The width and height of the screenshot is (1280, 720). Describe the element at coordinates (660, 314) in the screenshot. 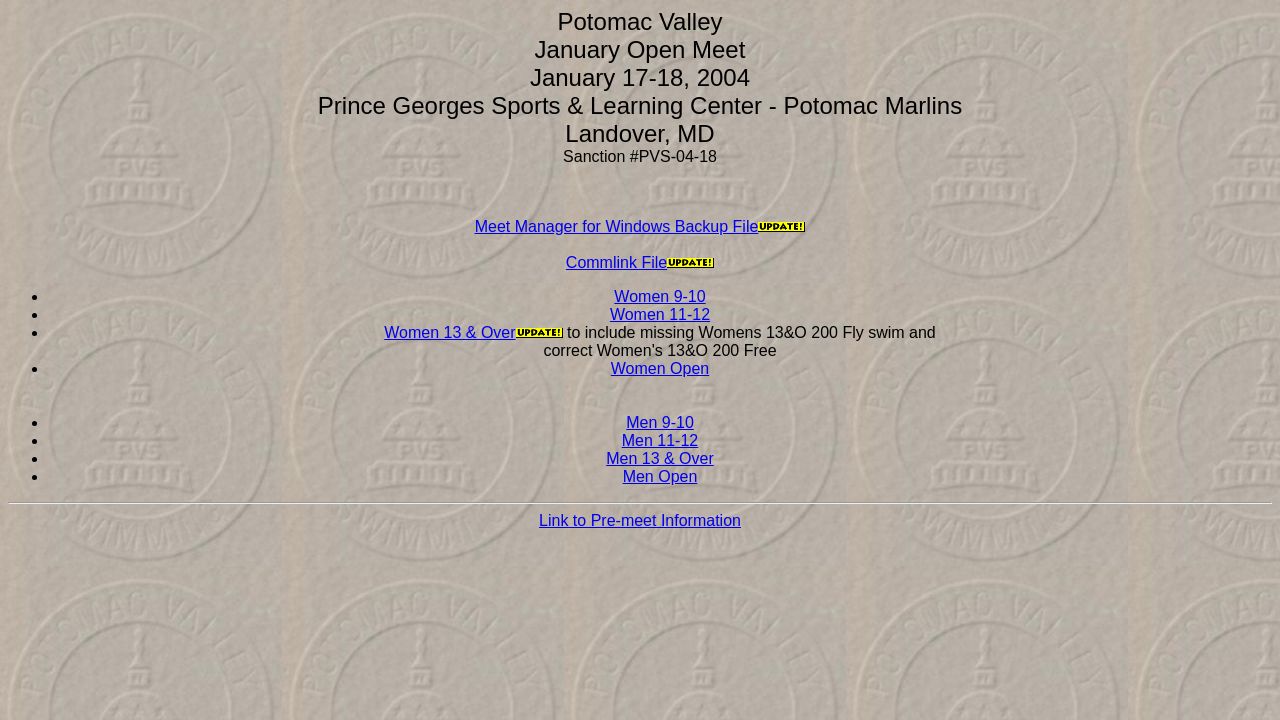

I see `Women 11-12` at that location.